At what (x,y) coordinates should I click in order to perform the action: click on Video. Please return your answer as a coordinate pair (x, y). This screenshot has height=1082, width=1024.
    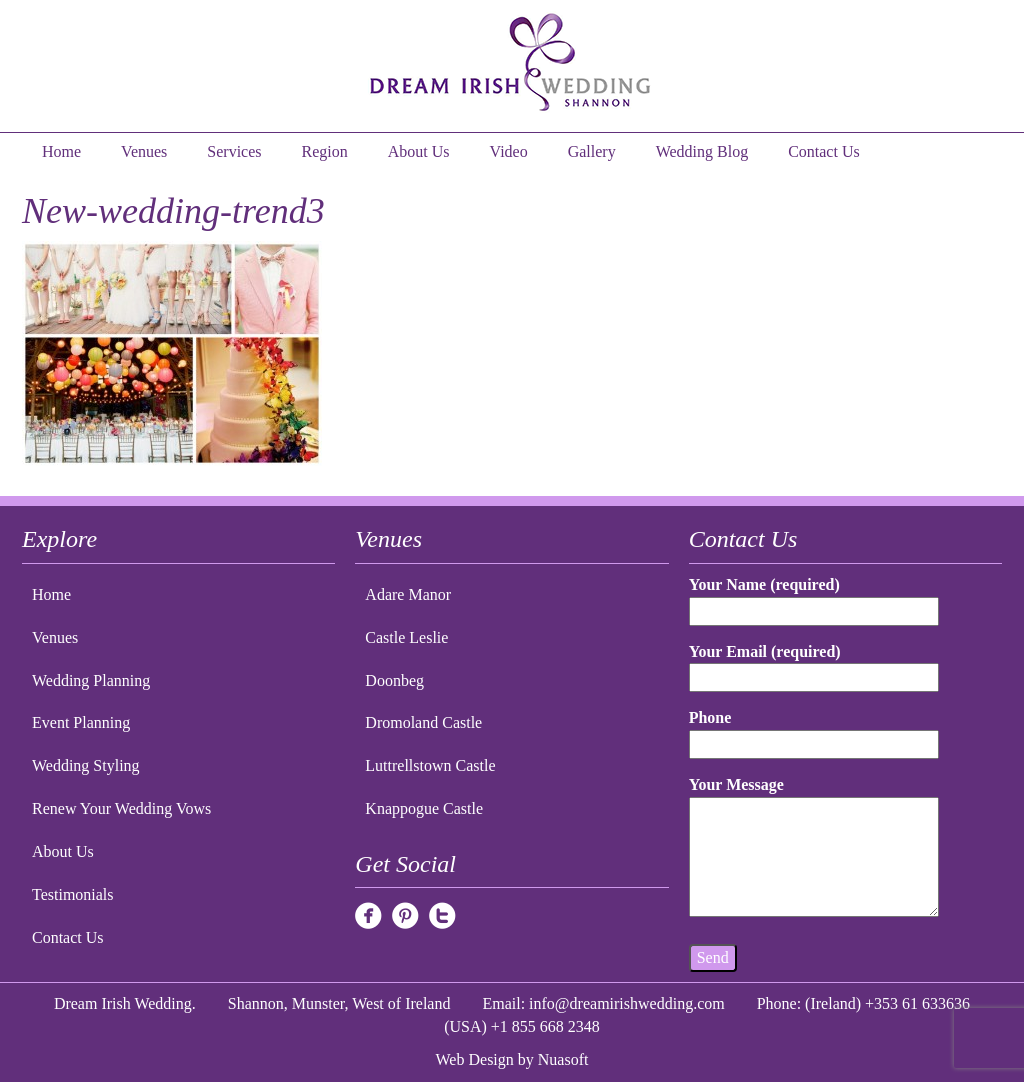
    Looking at the image, I should click on (509, 151).